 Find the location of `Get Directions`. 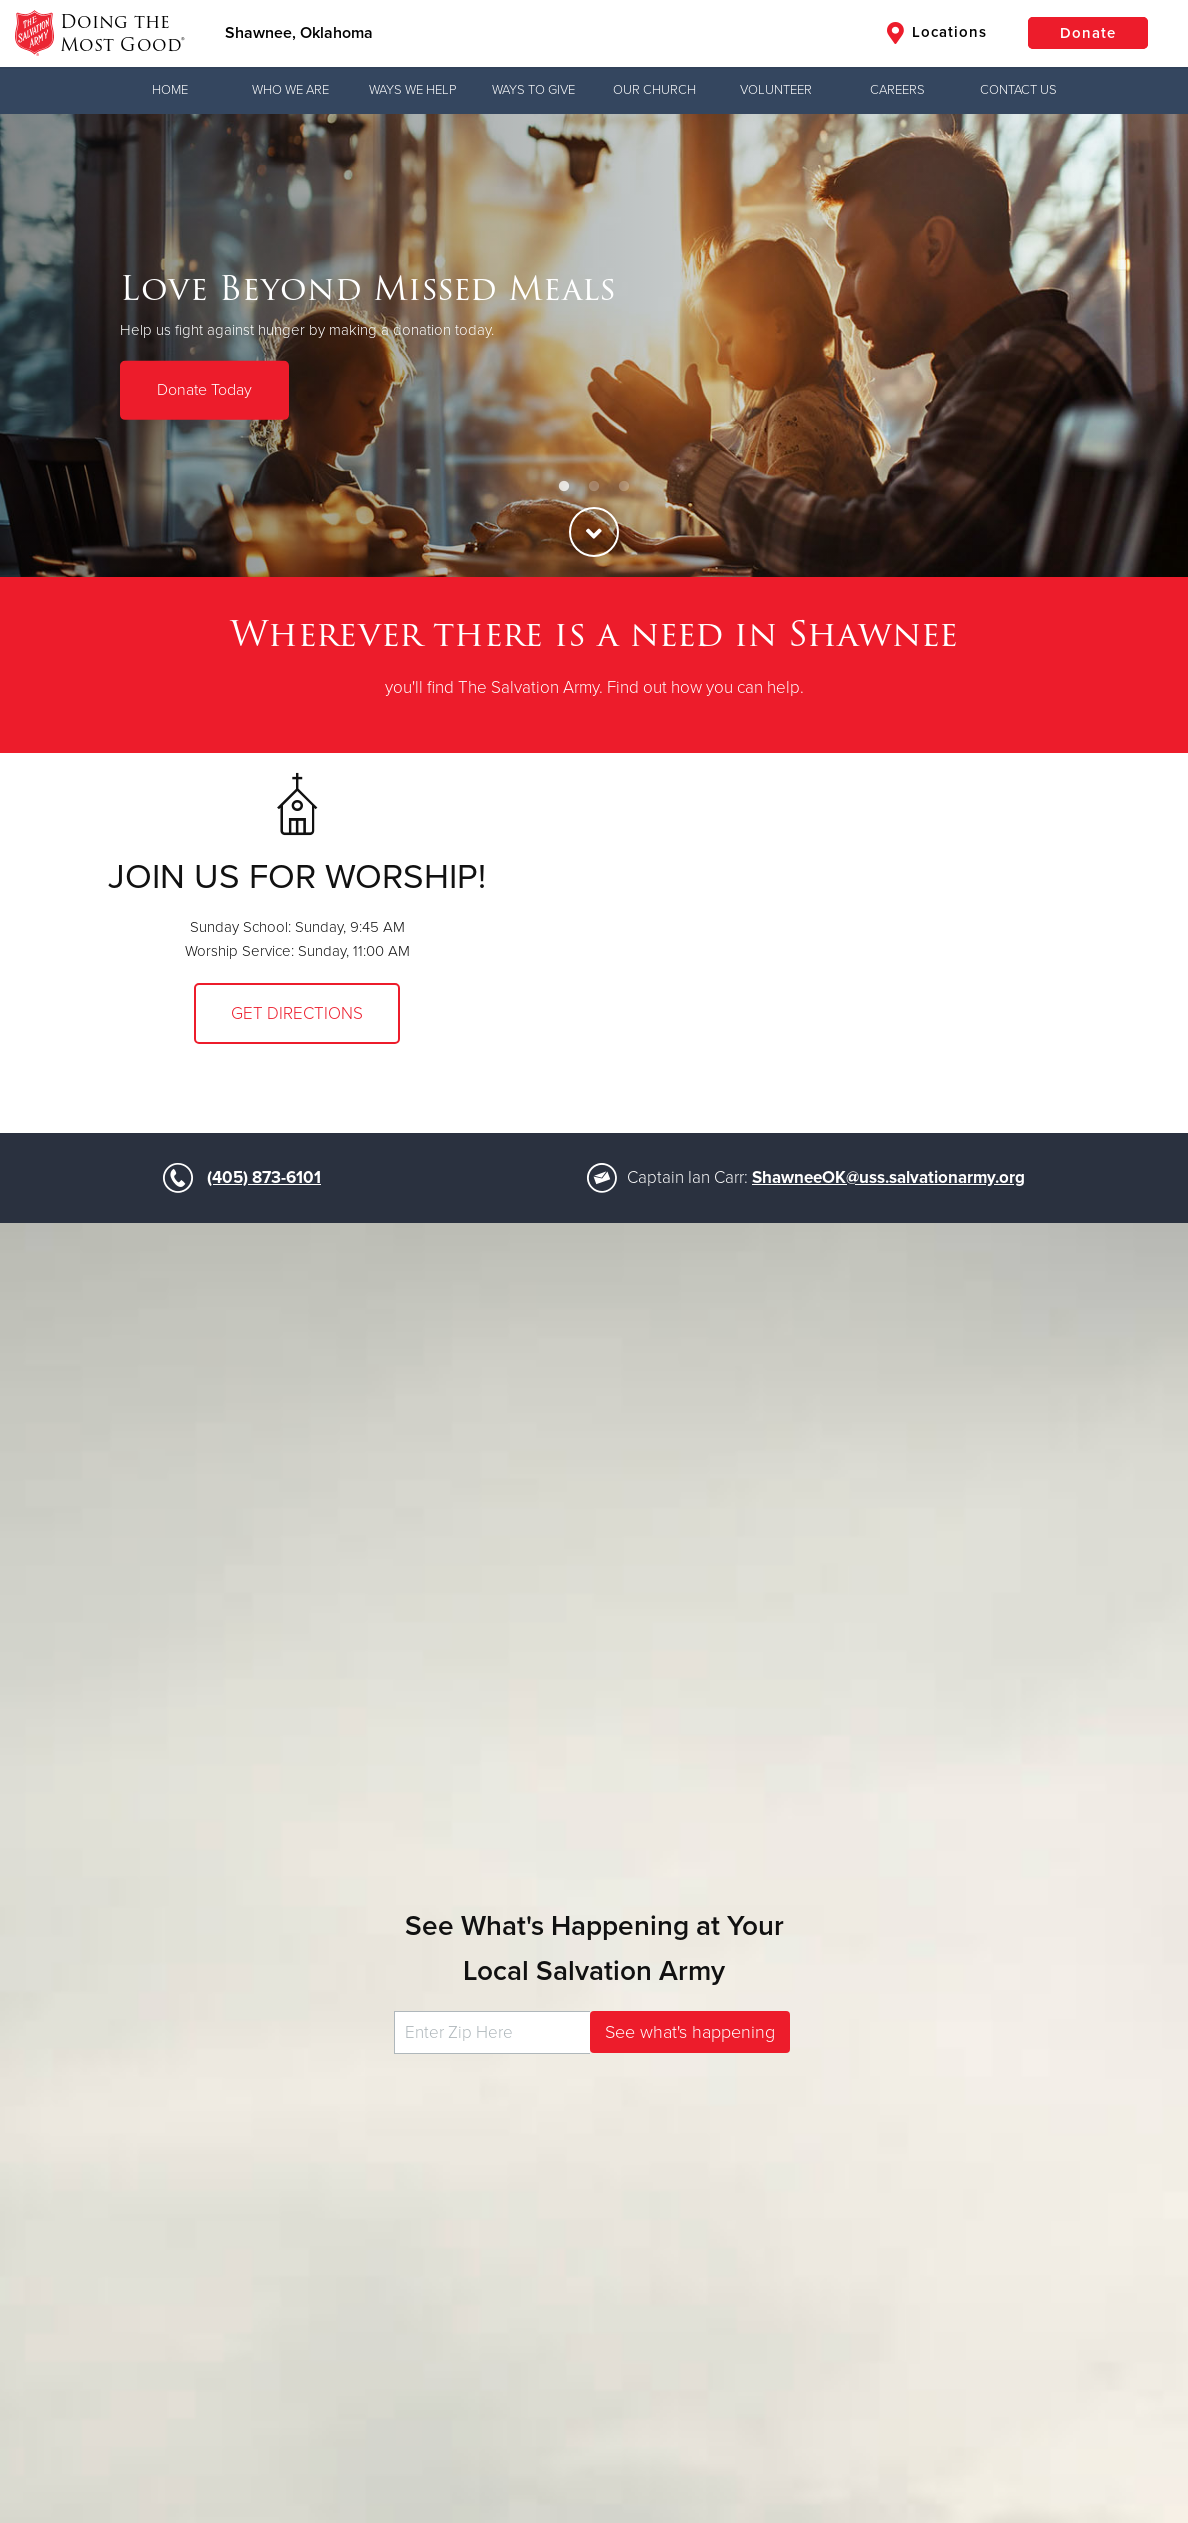

Get Directions is located at coordinates (297, 1013).